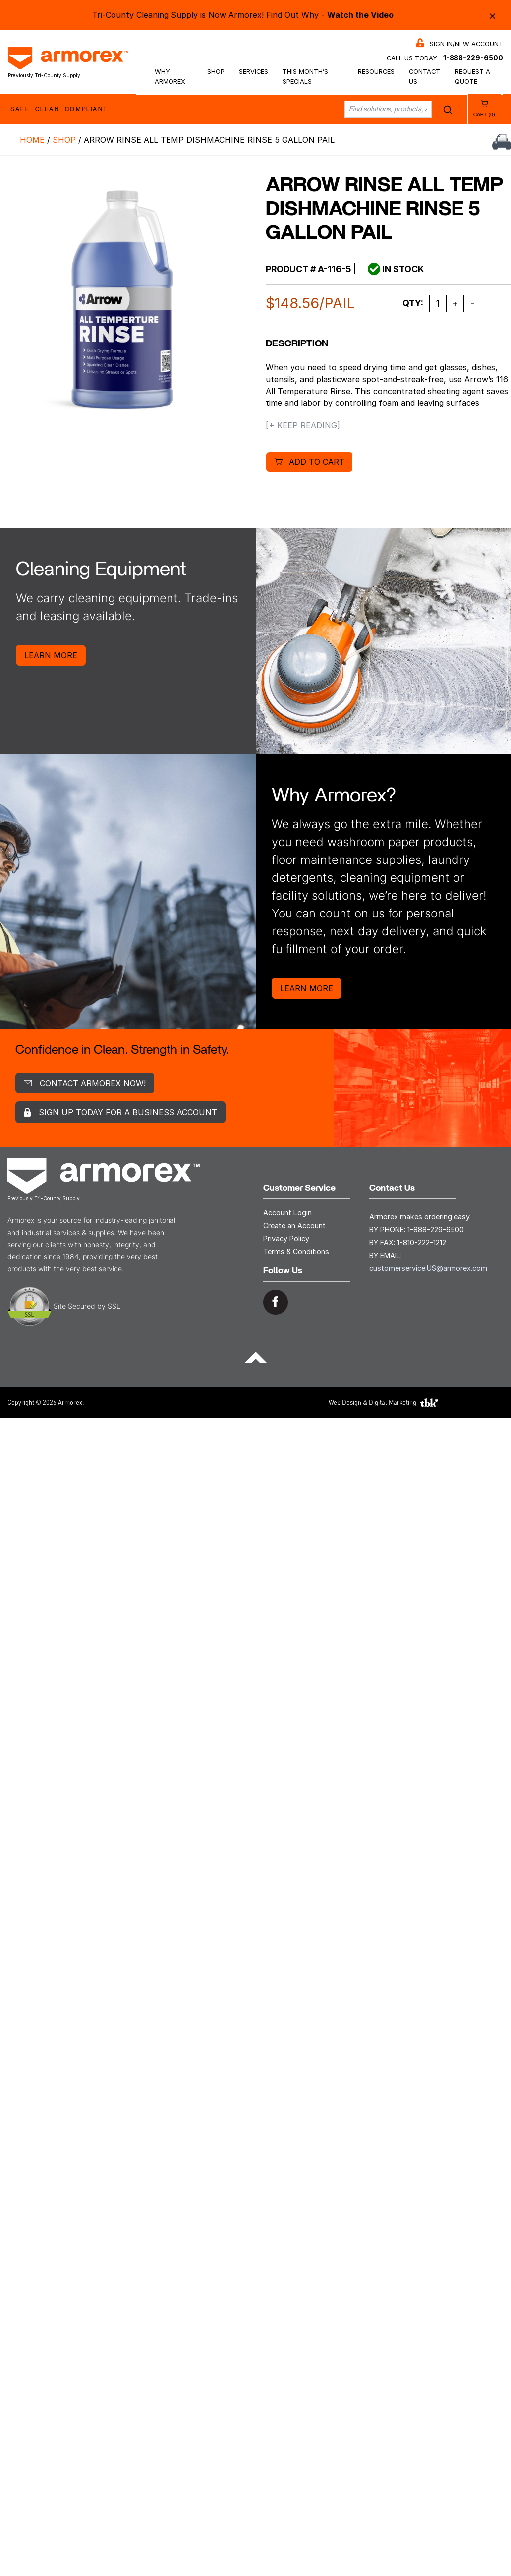 The image size is (511, 2576). Describe the element at coordinates (472, 76) in the screenshot. I see `Request a Quote` at that location.